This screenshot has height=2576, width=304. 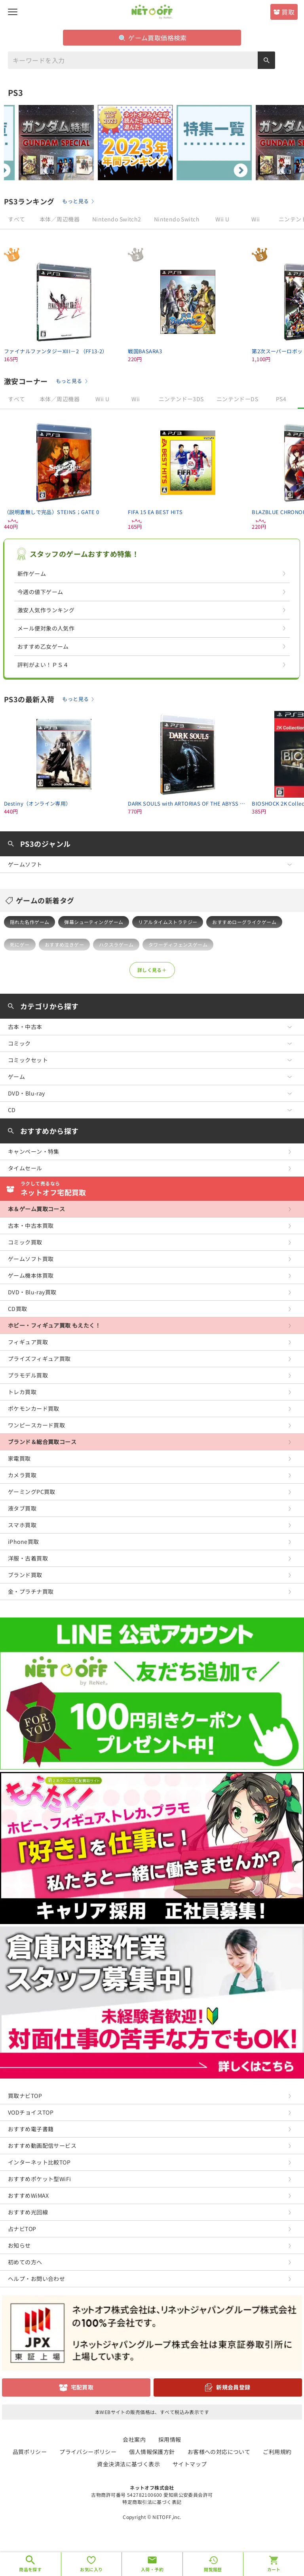 What do you see at coordinates (255, 219) in the screenshot?
I see `Wii` at bounding box center [255, 219].